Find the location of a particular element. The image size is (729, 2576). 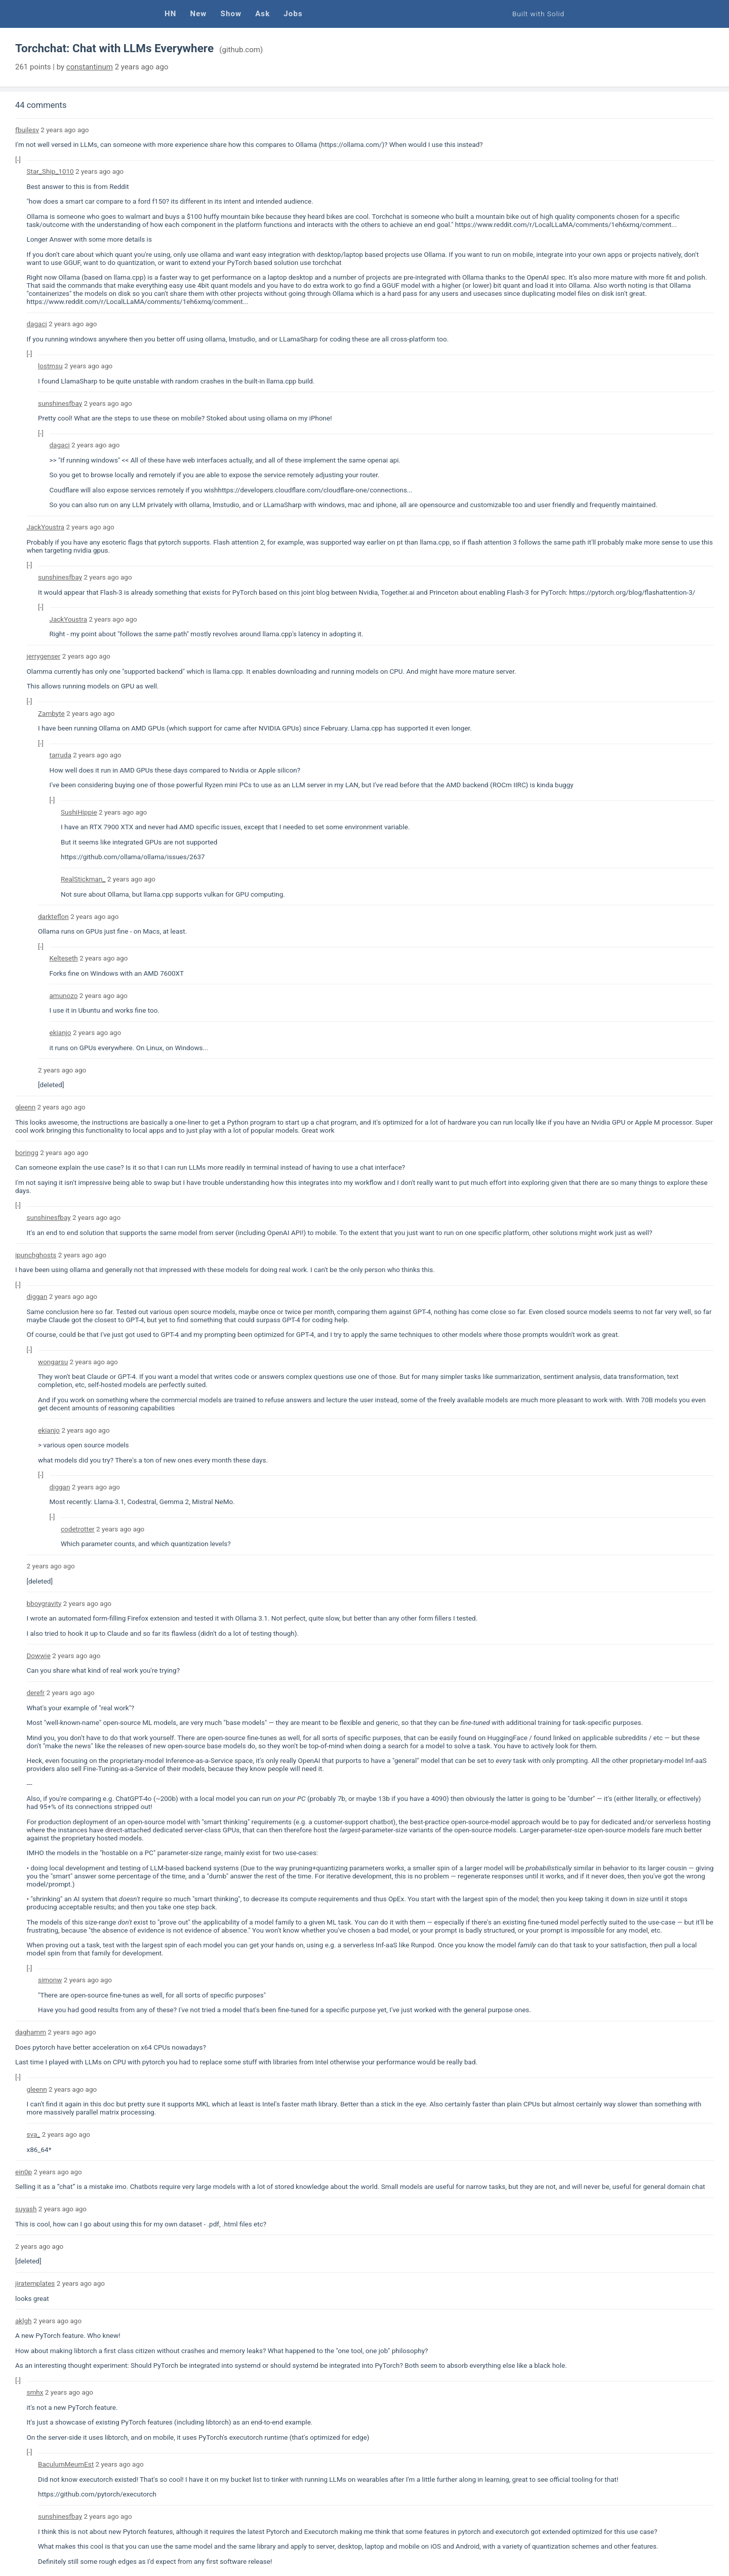

https://developers.cloudflare.com/cloudflare-one/connections... is located at coordinates (315, 490).